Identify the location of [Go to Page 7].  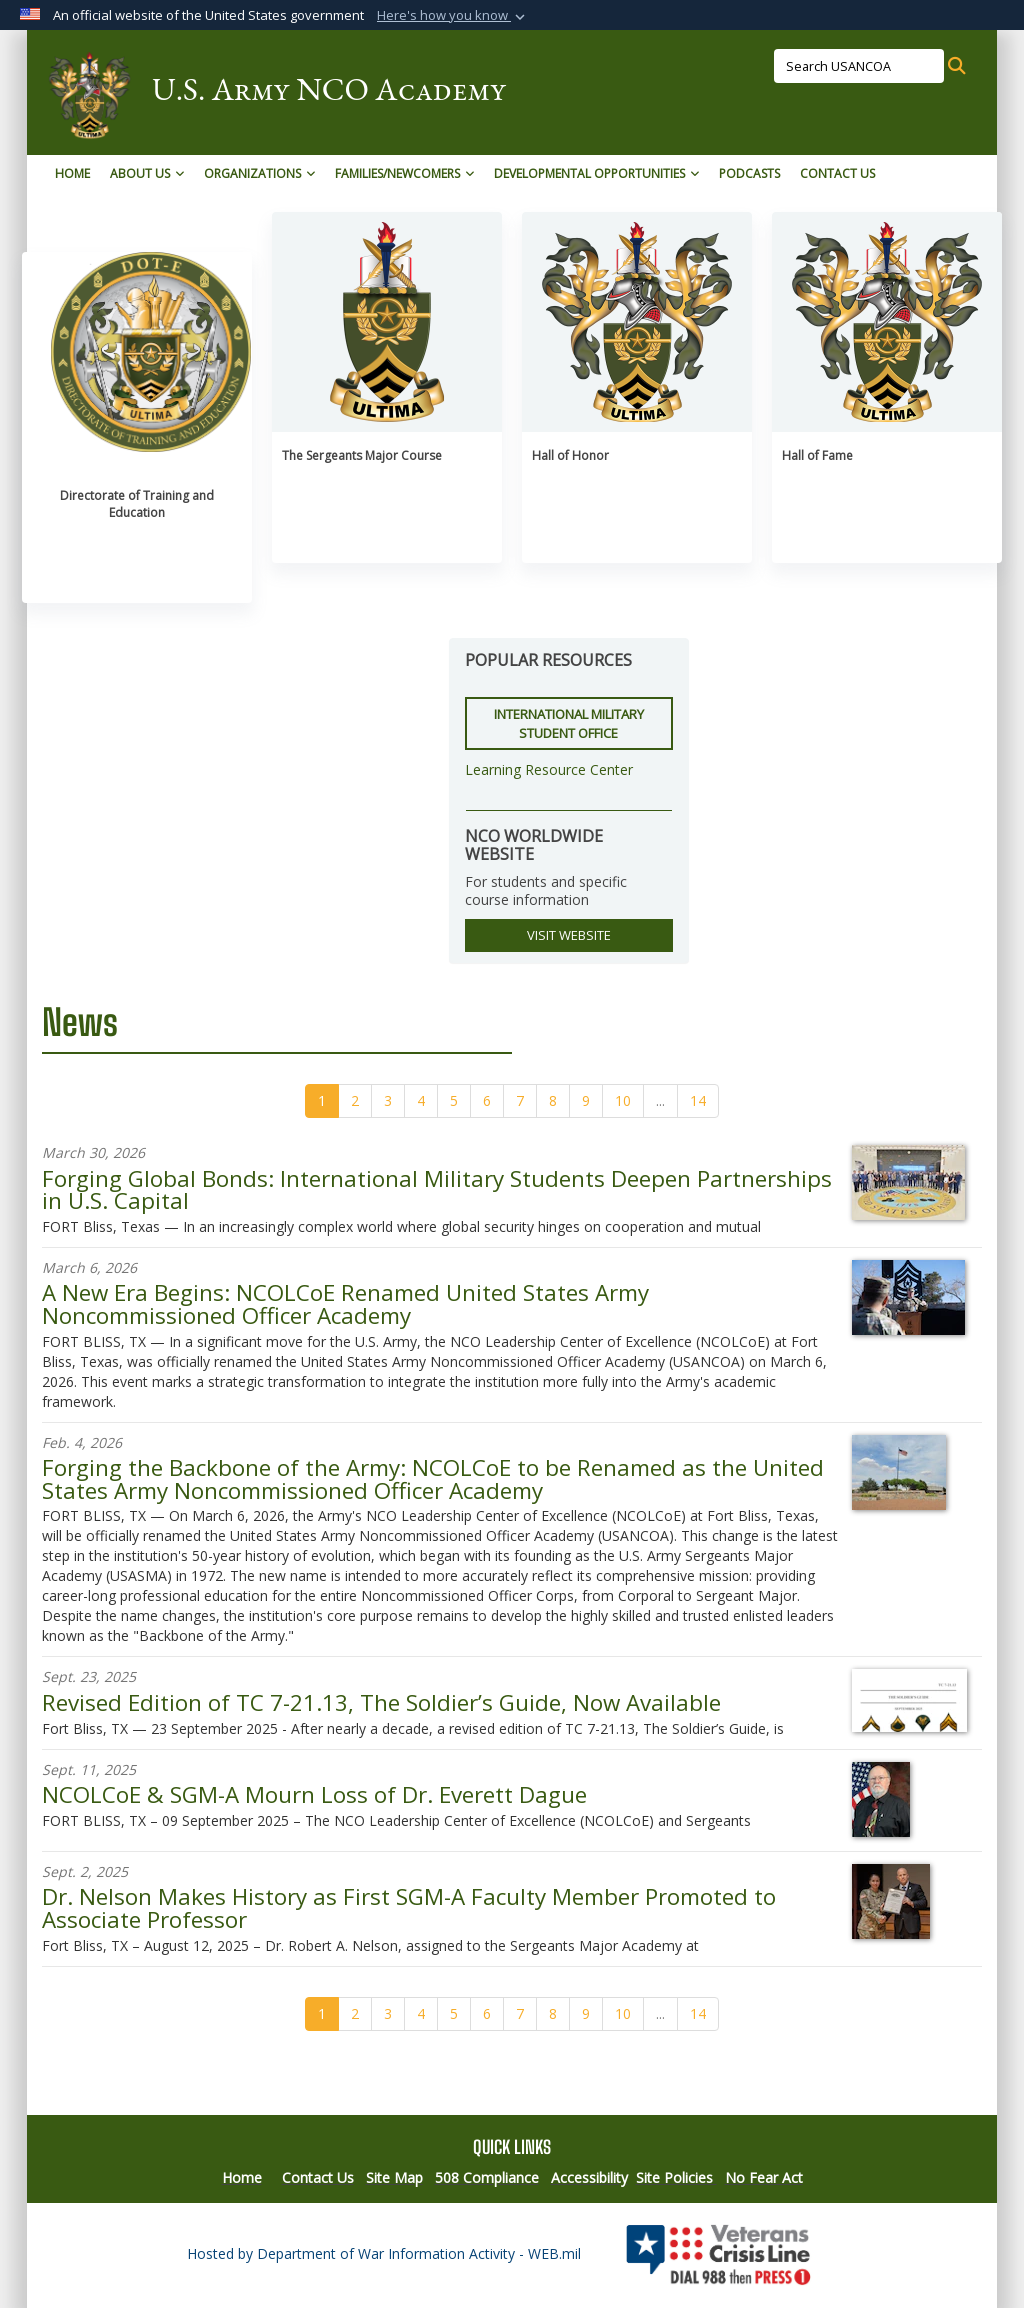
(520, 1101).